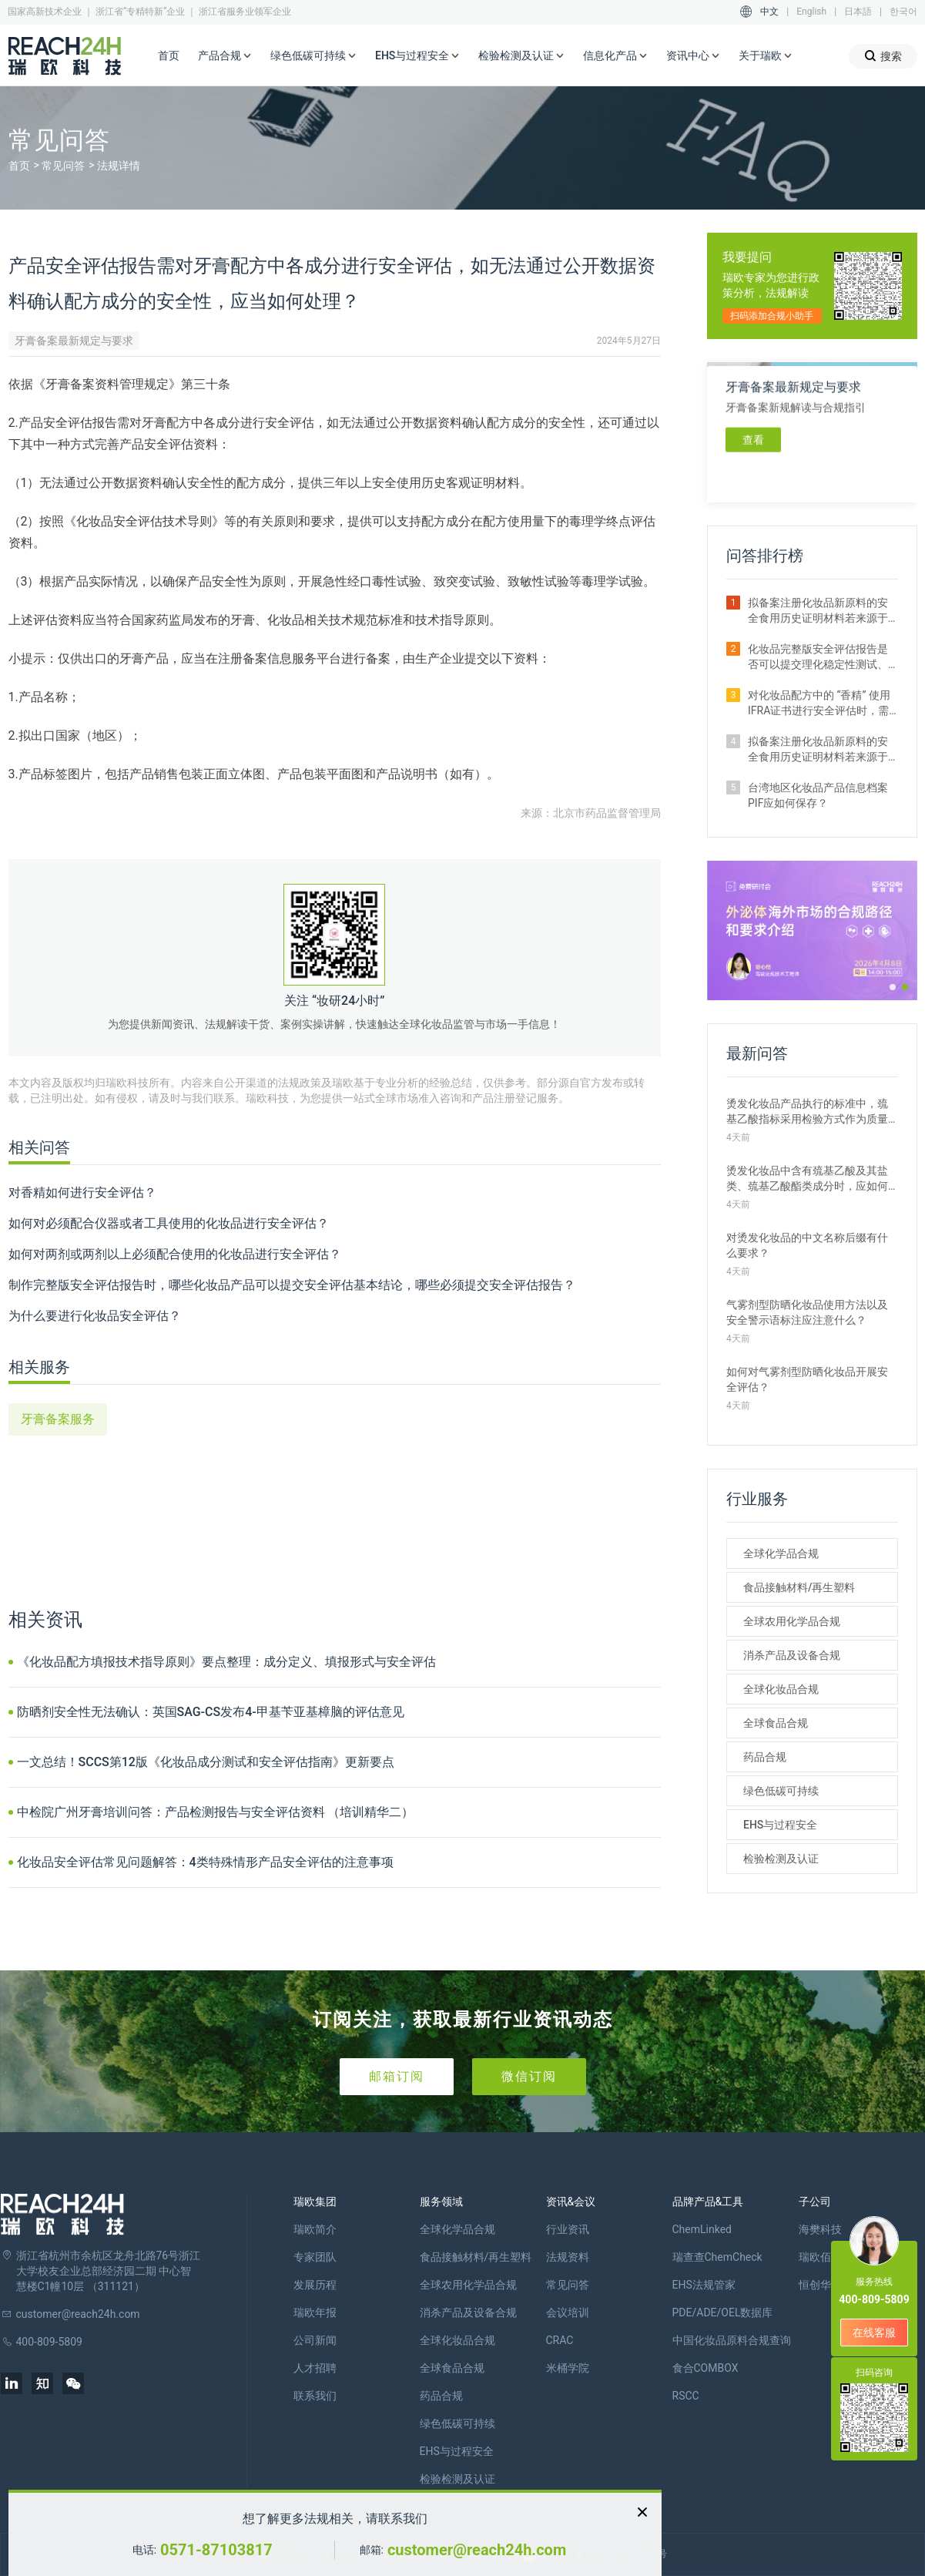 Image resolution: width=925 pixels, height=2576 pixels. What do you see at coordinates (811, 11) in the screenshot?
I see `English` at bounding box center [811, 11].